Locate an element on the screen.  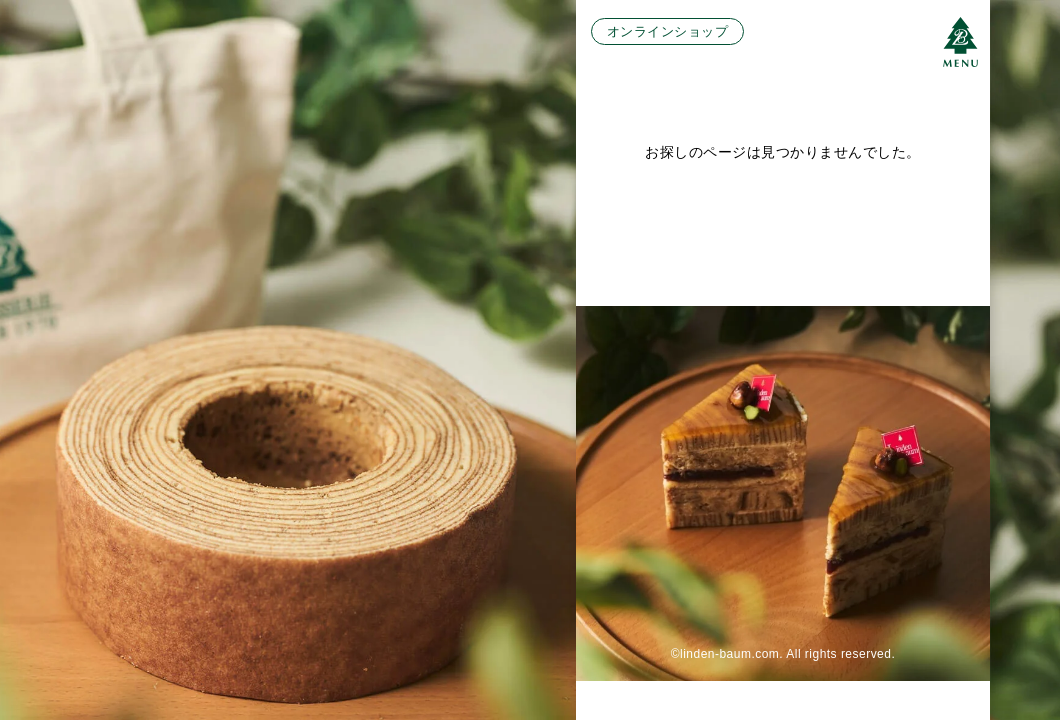
[メニューボタン] is located at coordinates (960, 42).